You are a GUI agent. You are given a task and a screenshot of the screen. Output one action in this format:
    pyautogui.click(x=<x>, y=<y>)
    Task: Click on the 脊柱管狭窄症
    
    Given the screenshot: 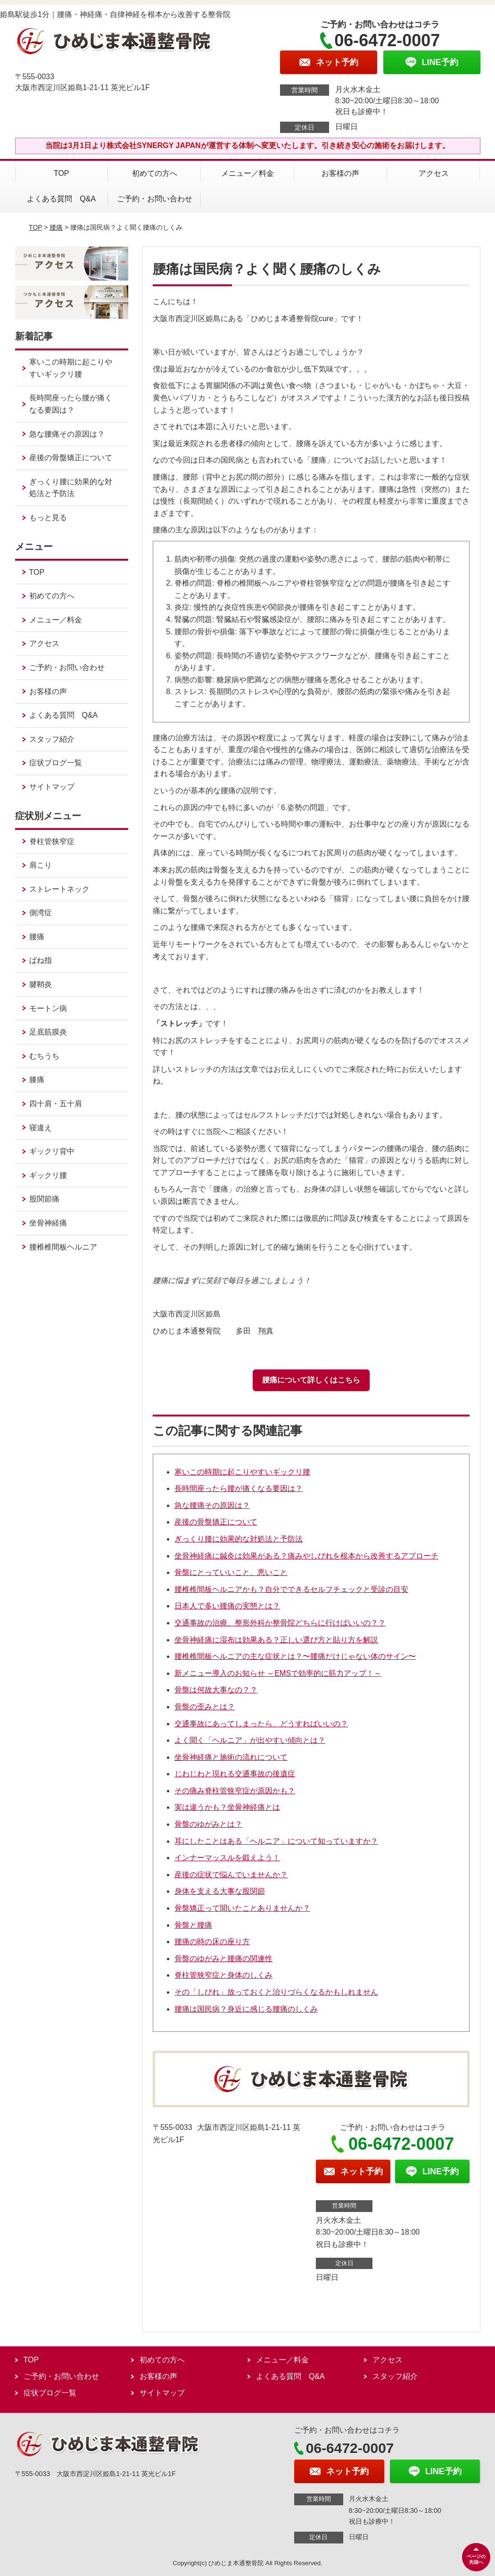 What is the action you would take?
    pyautogui.click(x=51, y=841)
    